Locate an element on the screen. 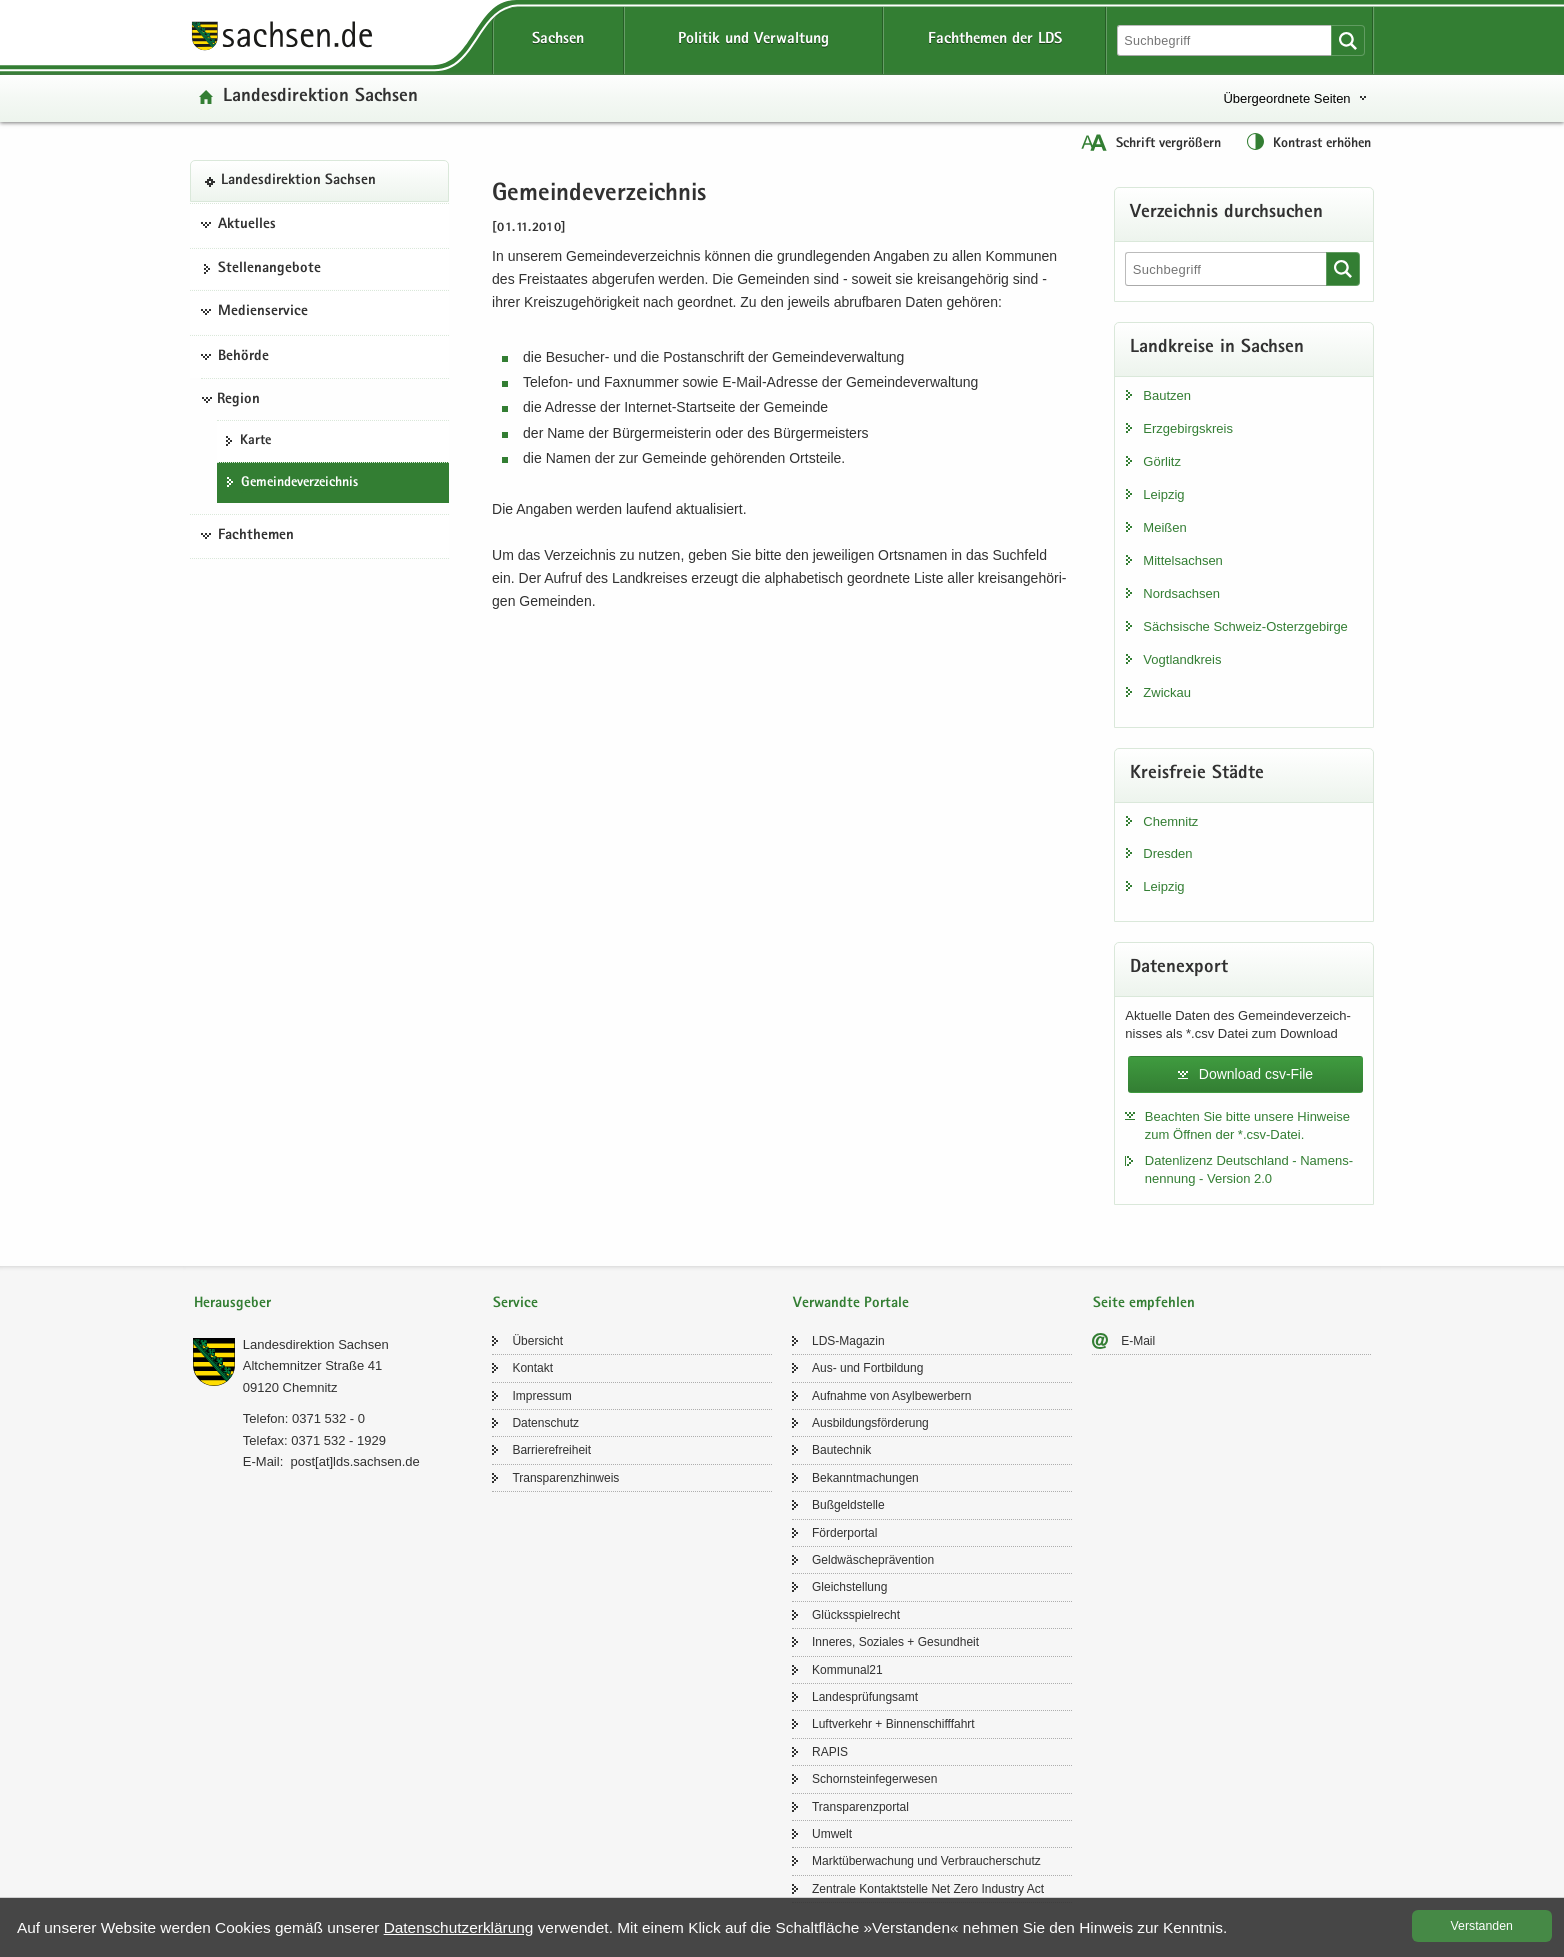 The width and height of the screenshot is (1564, 1957). Herausgeber is located at coordinates (232, 1303).